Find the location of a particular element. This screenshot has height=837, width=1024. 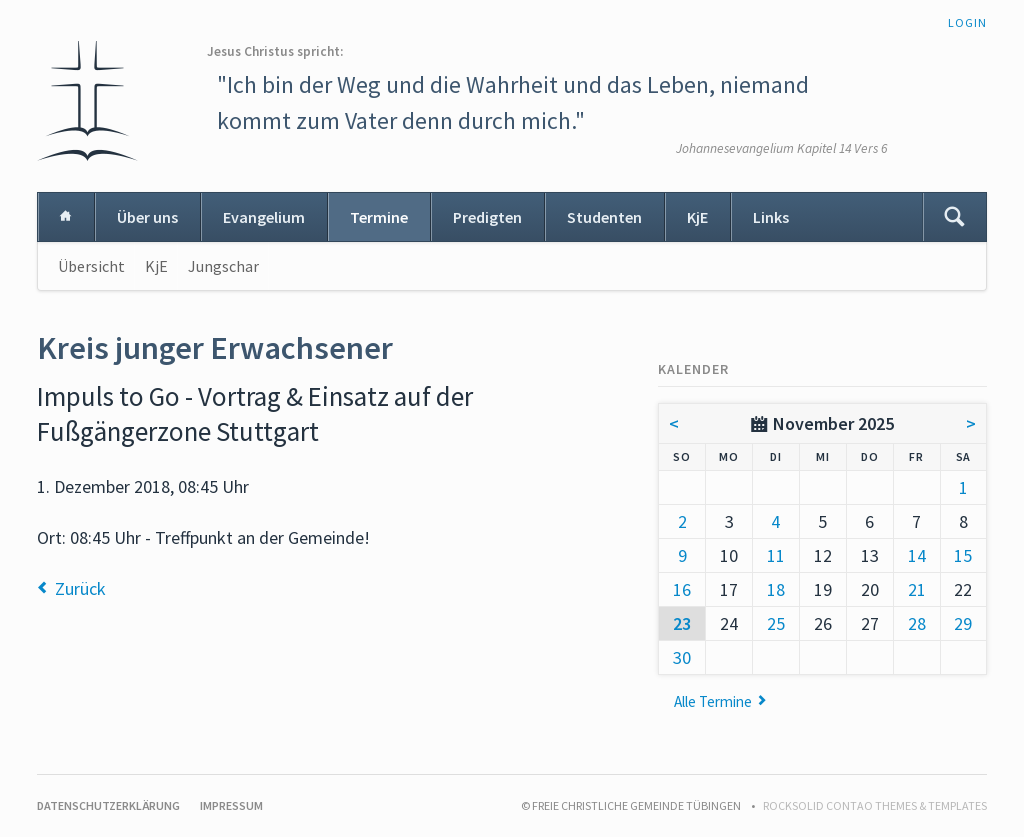

KjE is located at coordinates (697, 217).